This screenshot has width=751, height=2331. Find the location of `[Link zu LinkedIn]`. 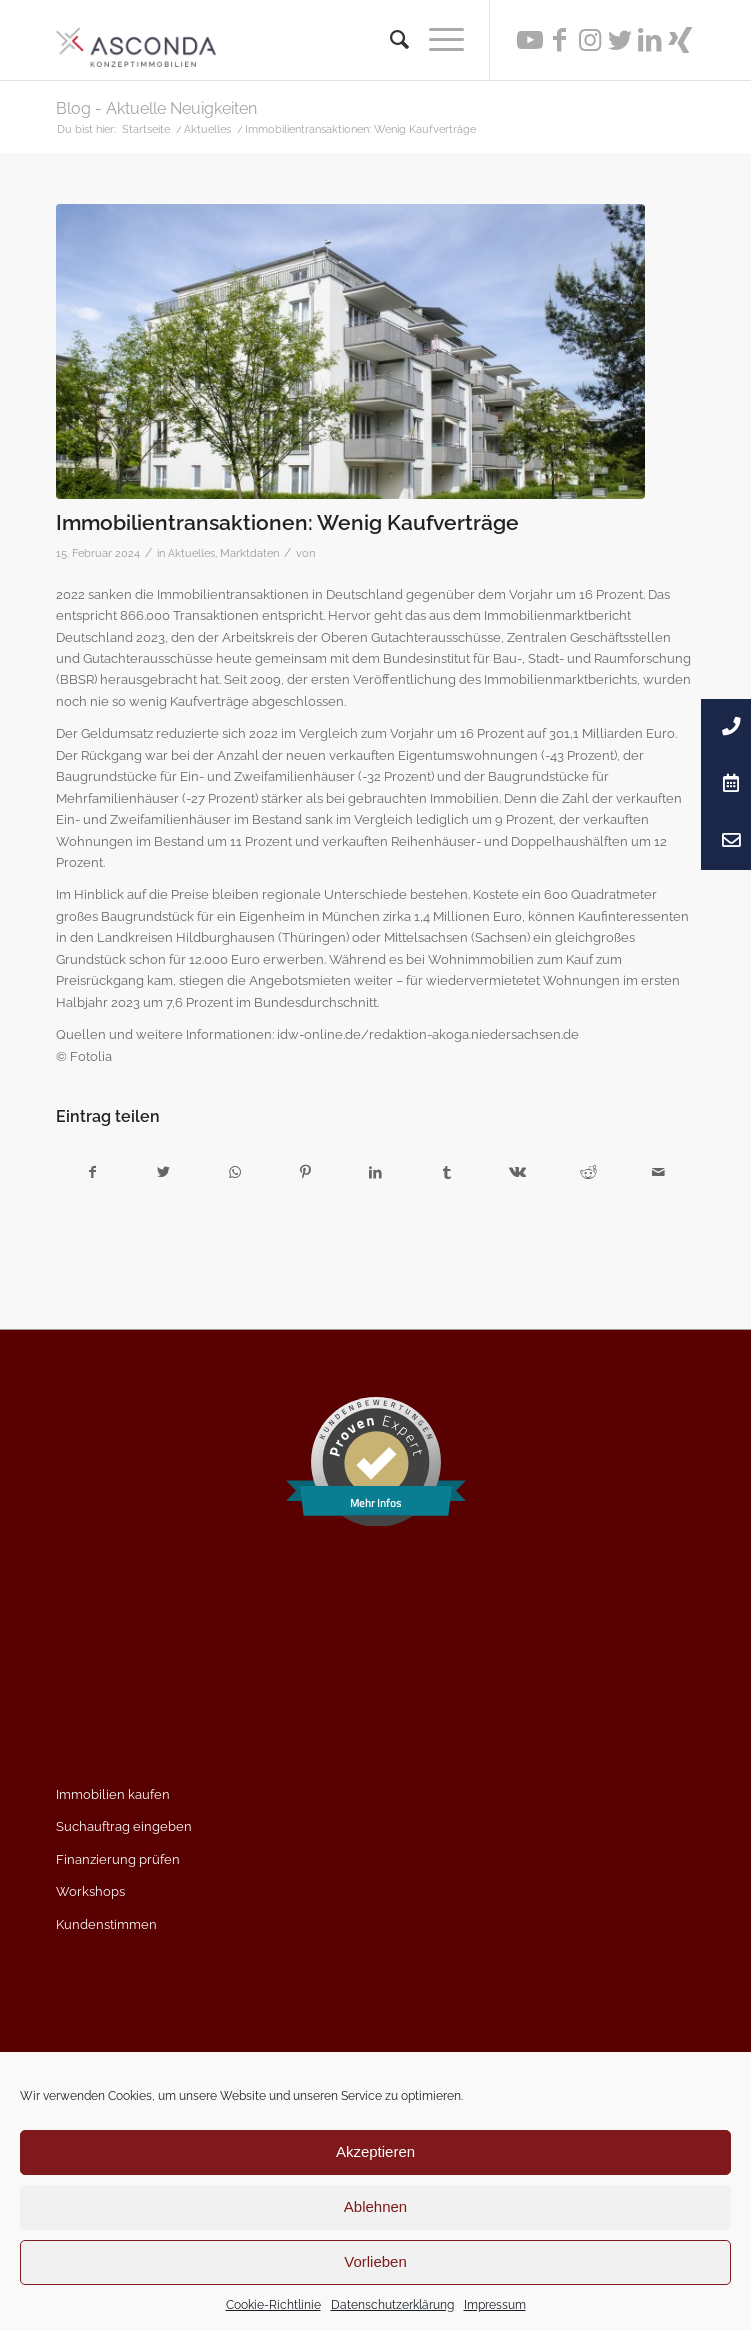

[Link zu LinkedIn] is located at coordinates (650, 40).